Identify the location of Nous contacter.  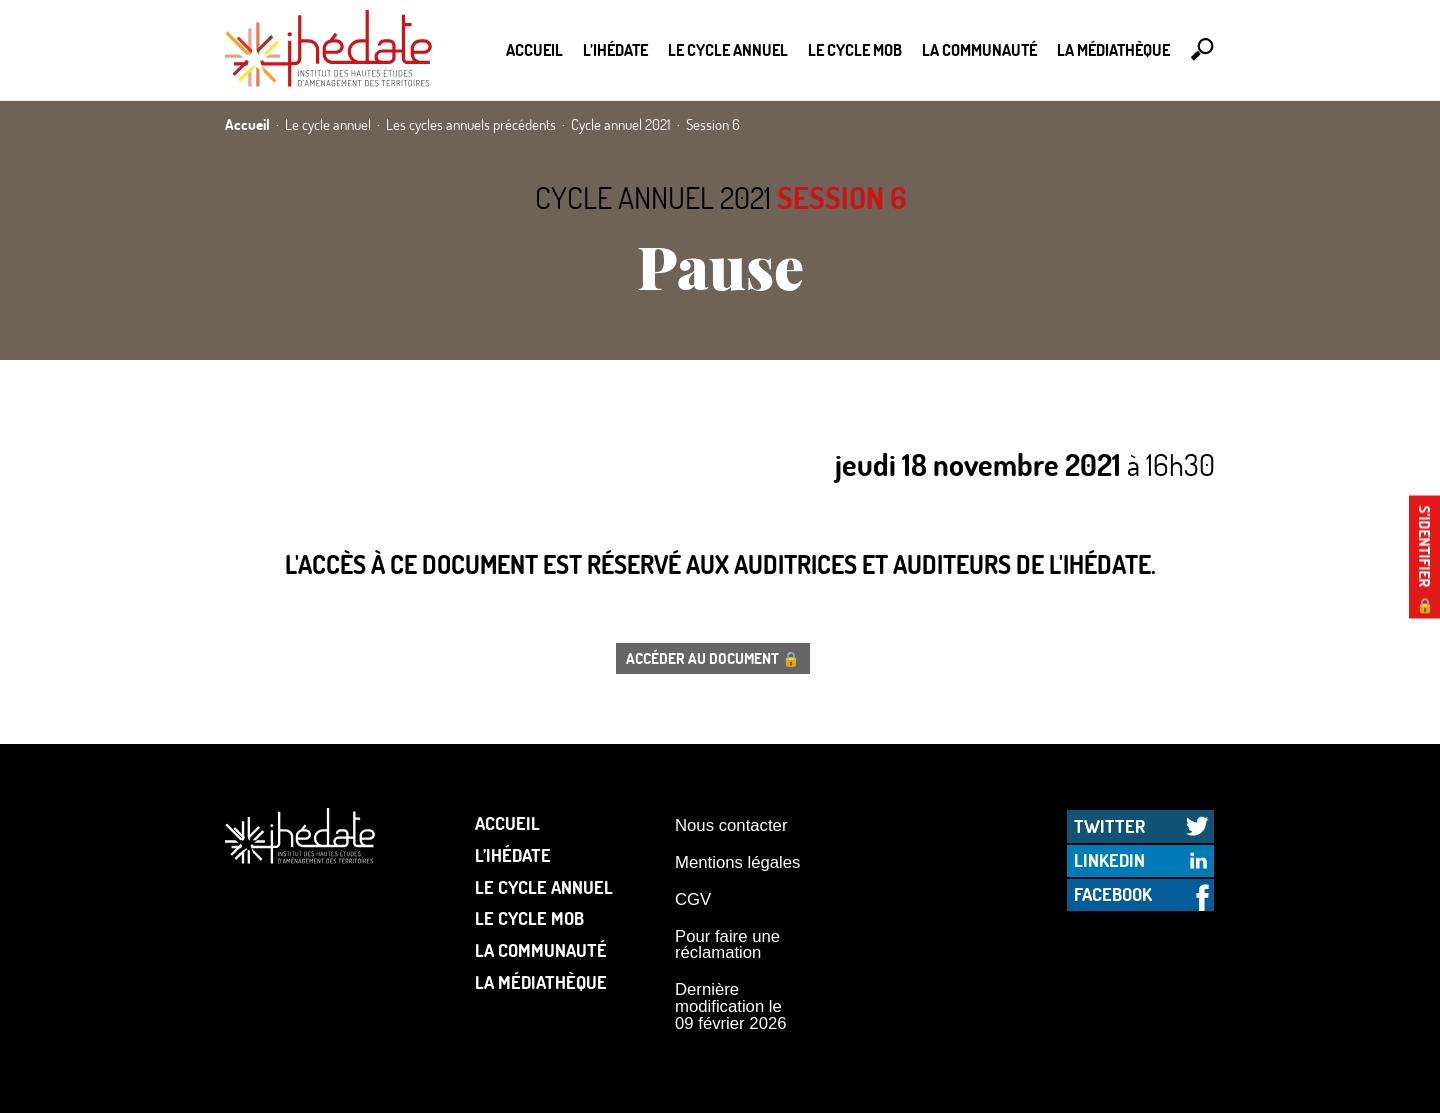
(731, 825).